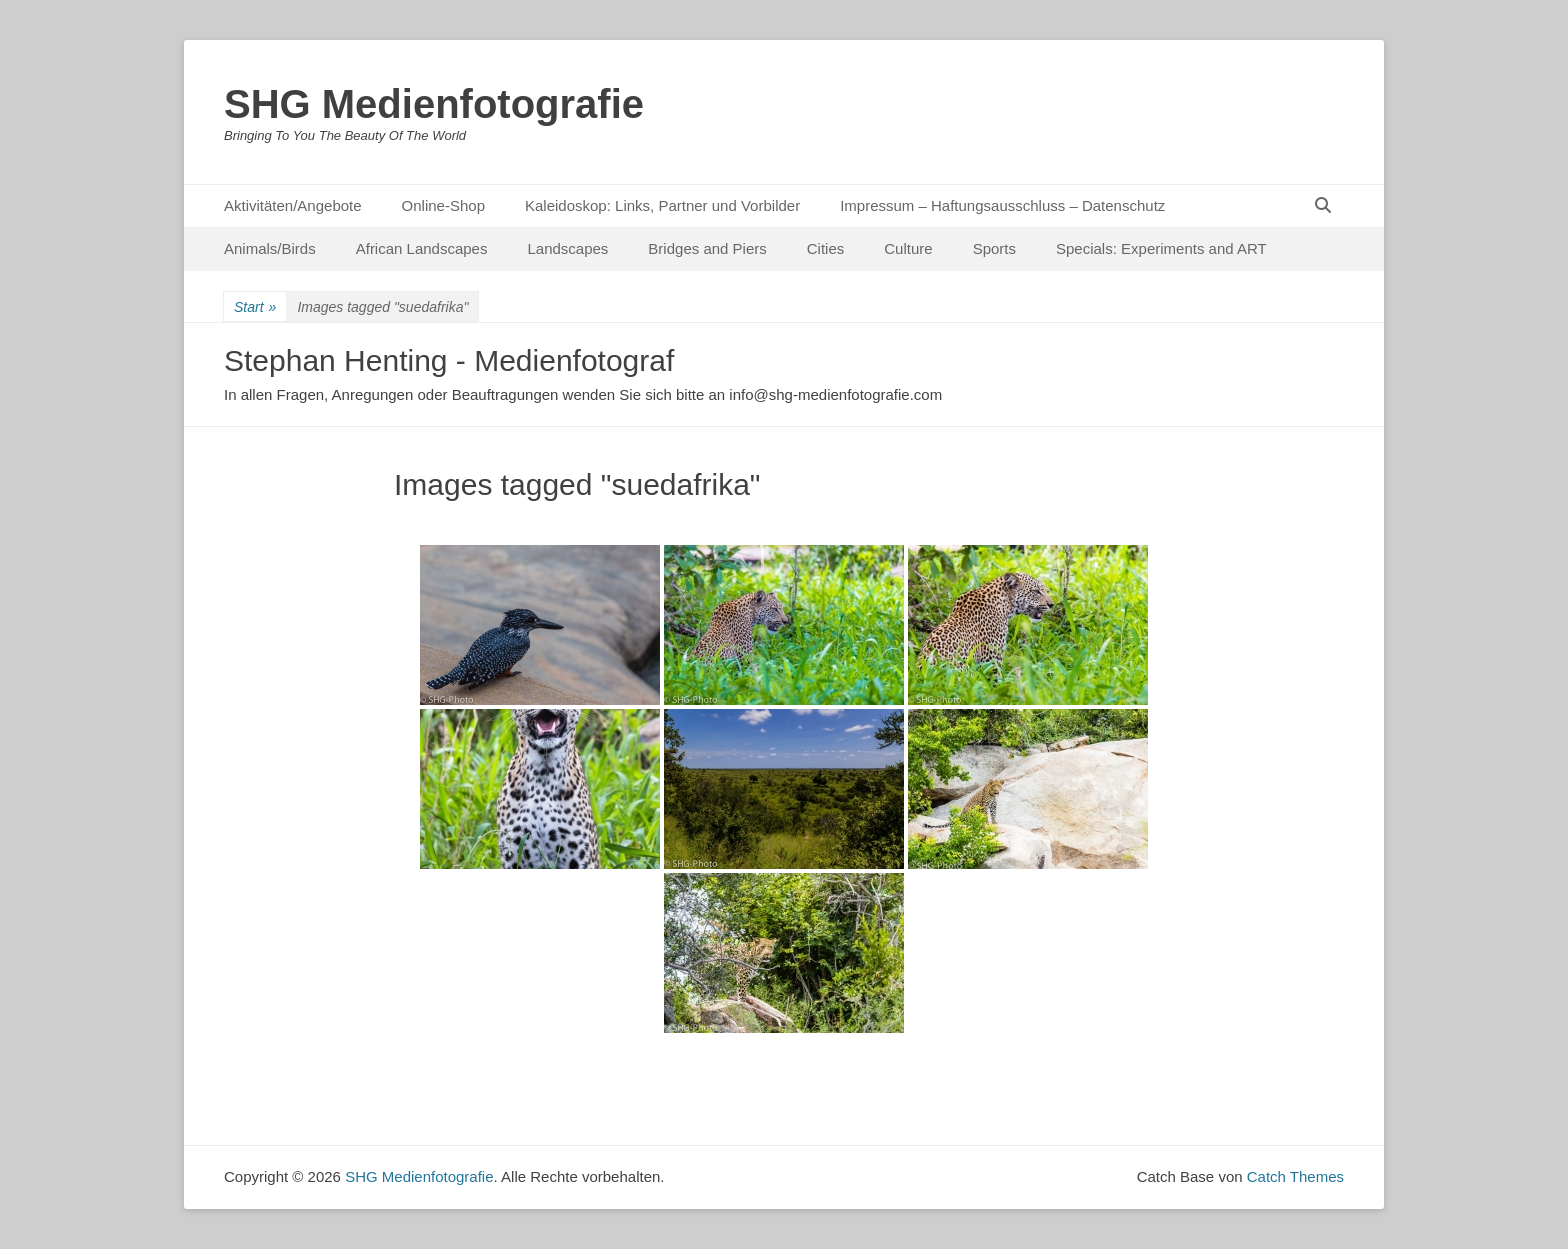  I want to click on Online-Shop, so click(443, 205).